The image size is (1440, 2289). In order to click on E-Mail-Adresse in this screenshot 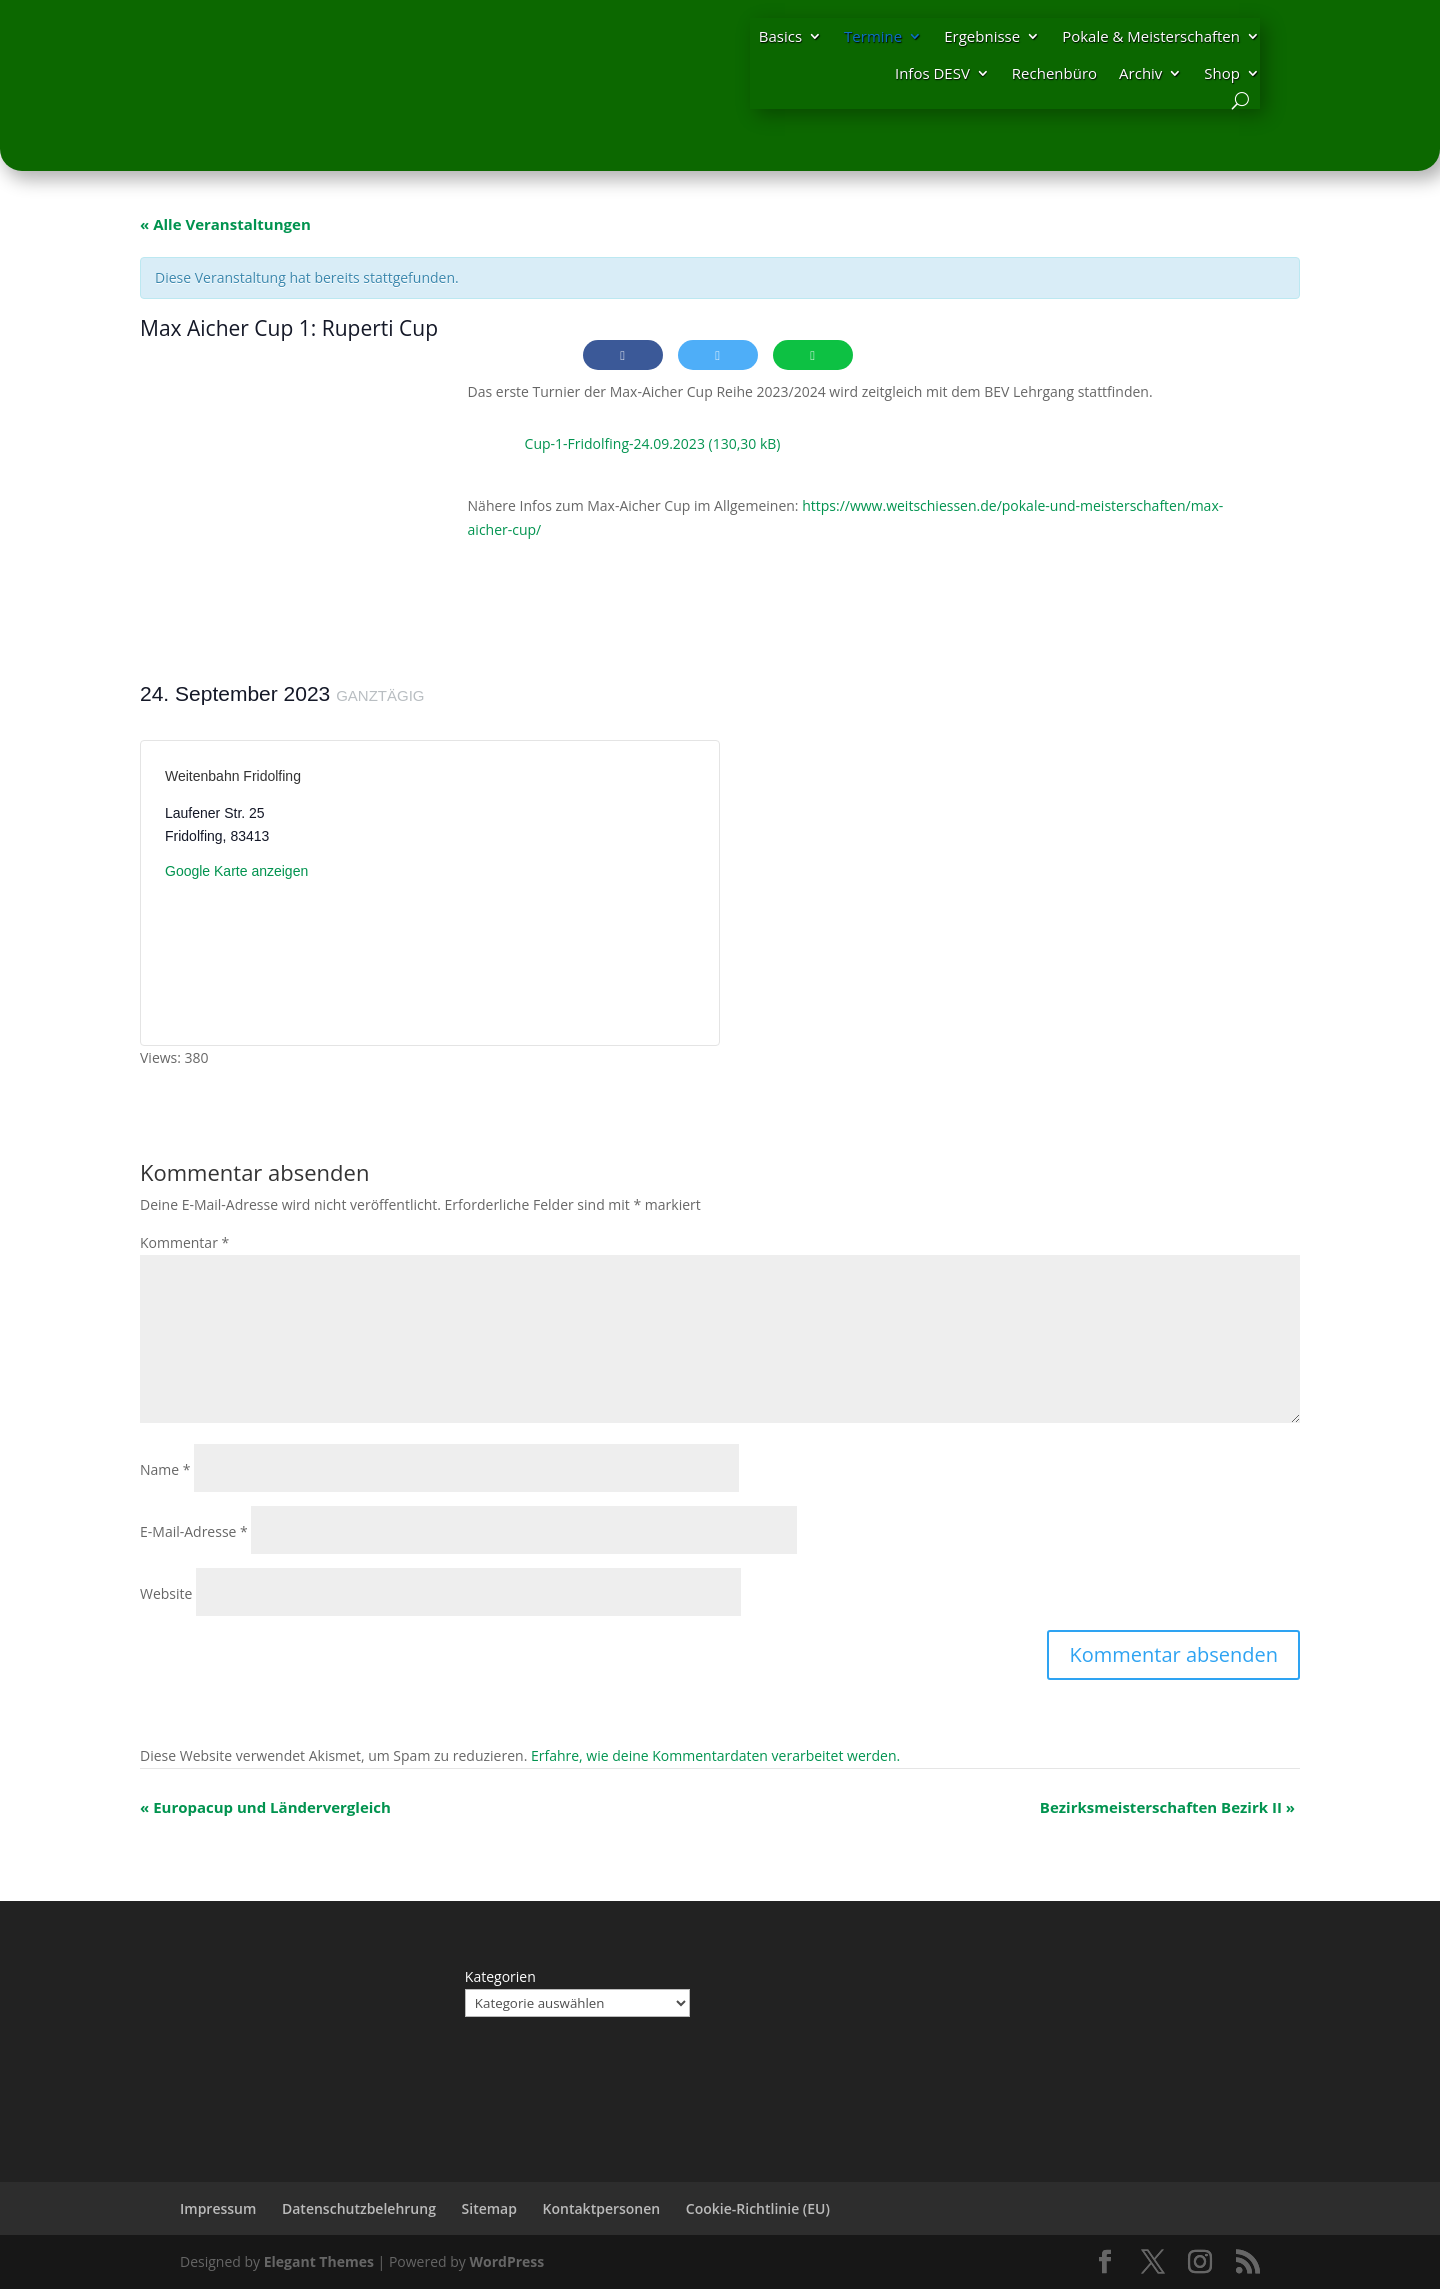, I will do `click(194, 1531)`.